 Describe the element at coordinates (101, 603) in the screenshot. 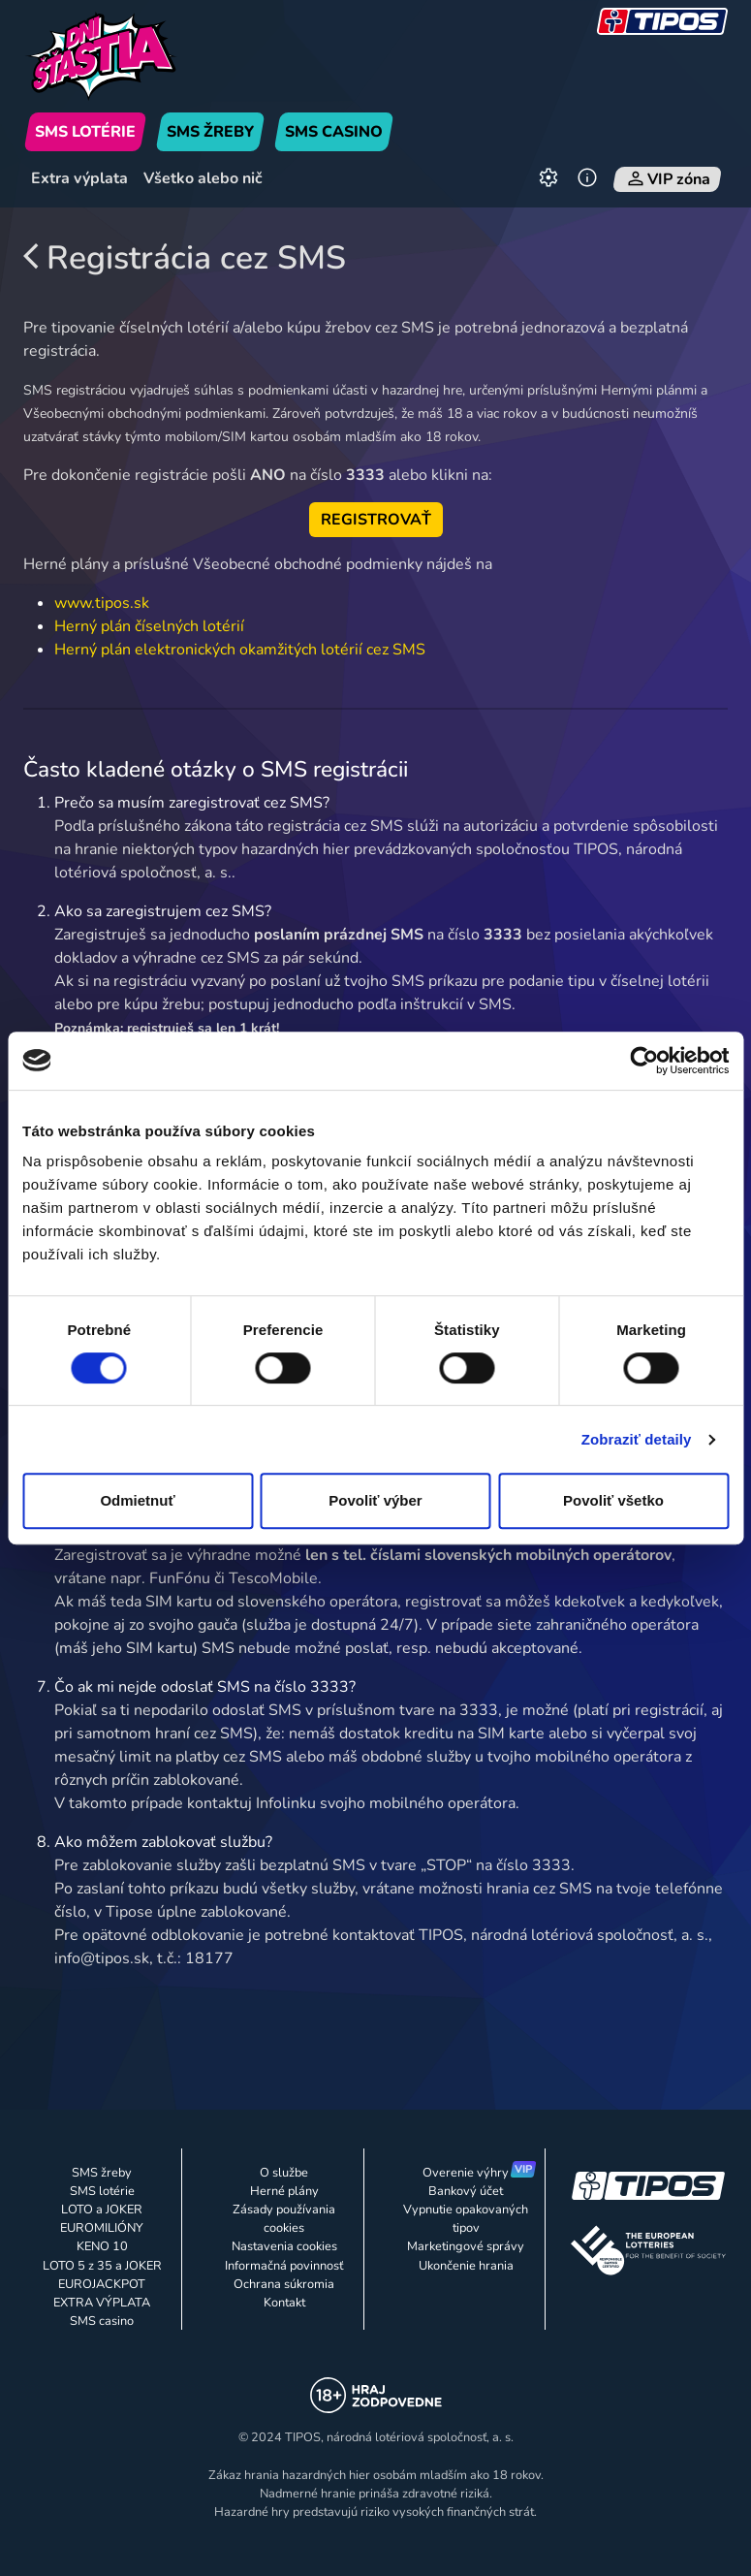

I see `www.tipos.sk` at that location.